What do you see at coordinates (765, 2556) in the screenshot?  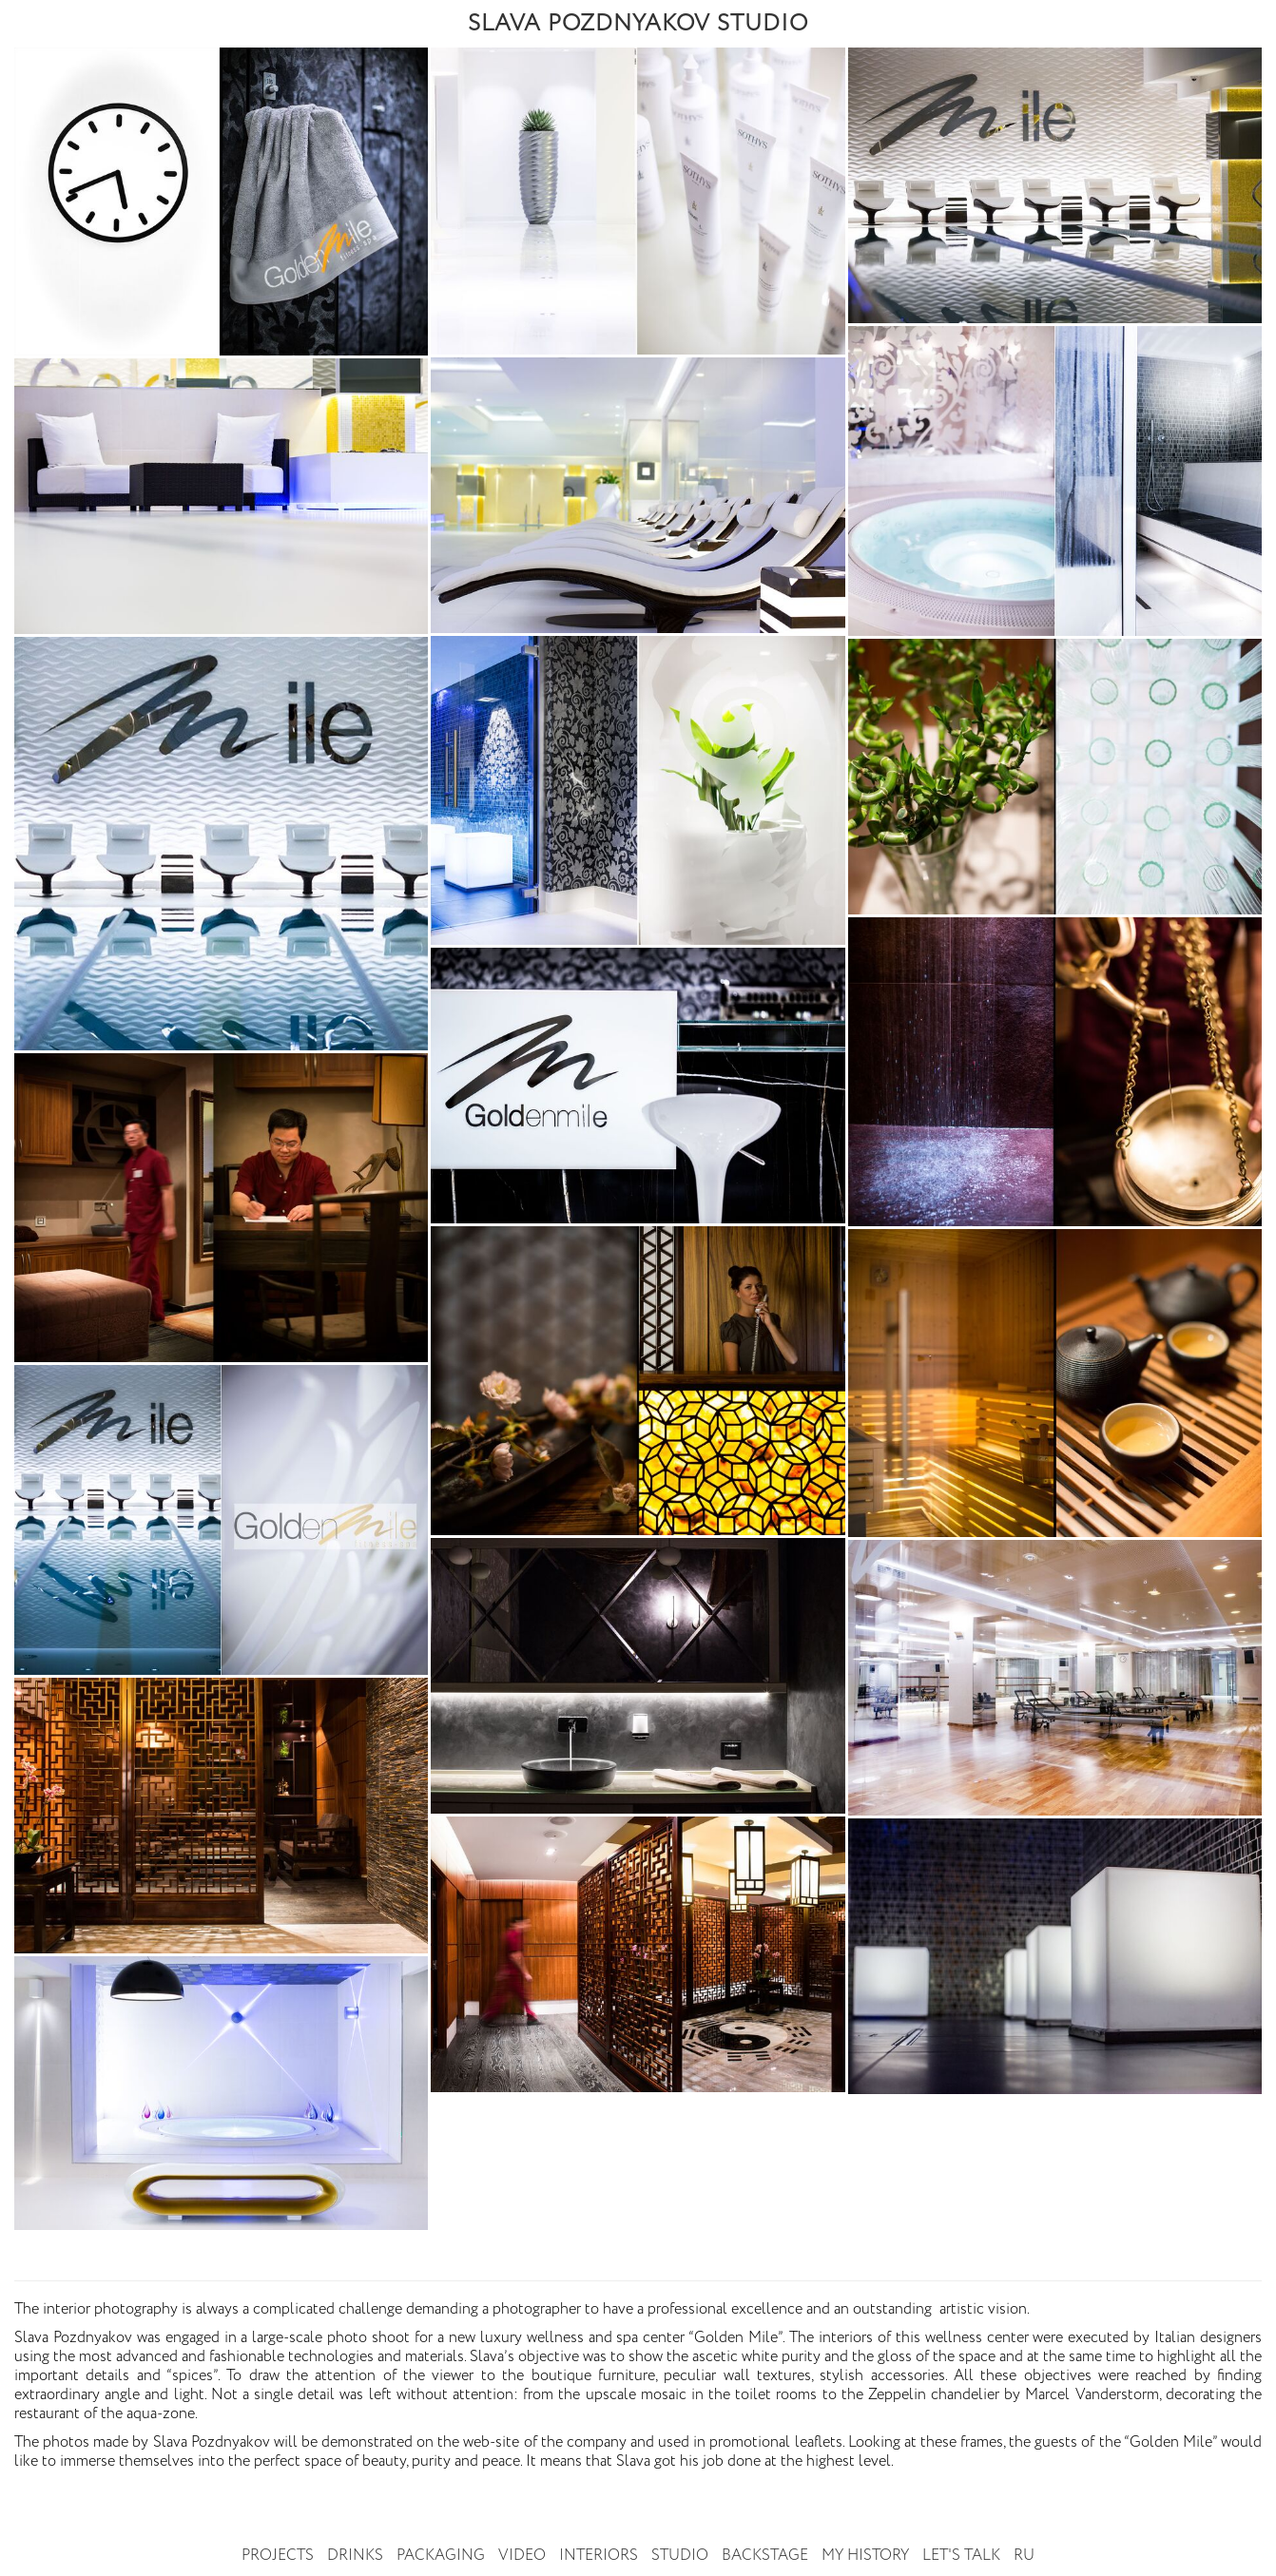 I see `Backstage [button]` at bounding box center [765, 2556].